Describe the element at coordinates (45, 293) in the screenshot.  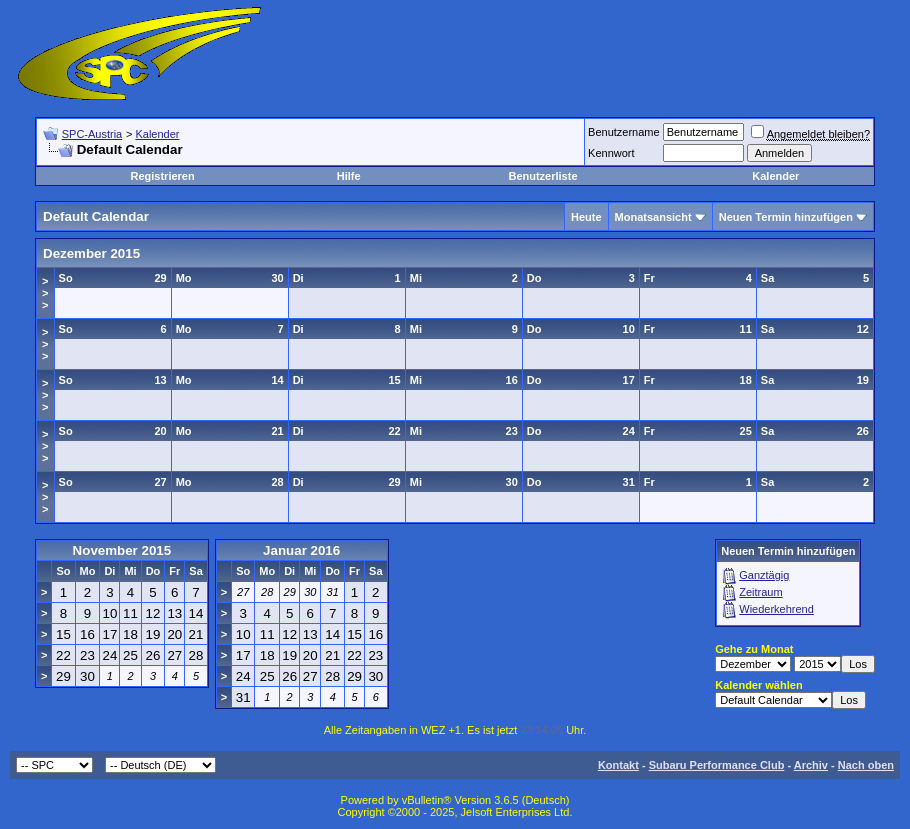
I see `>>>` at that location.